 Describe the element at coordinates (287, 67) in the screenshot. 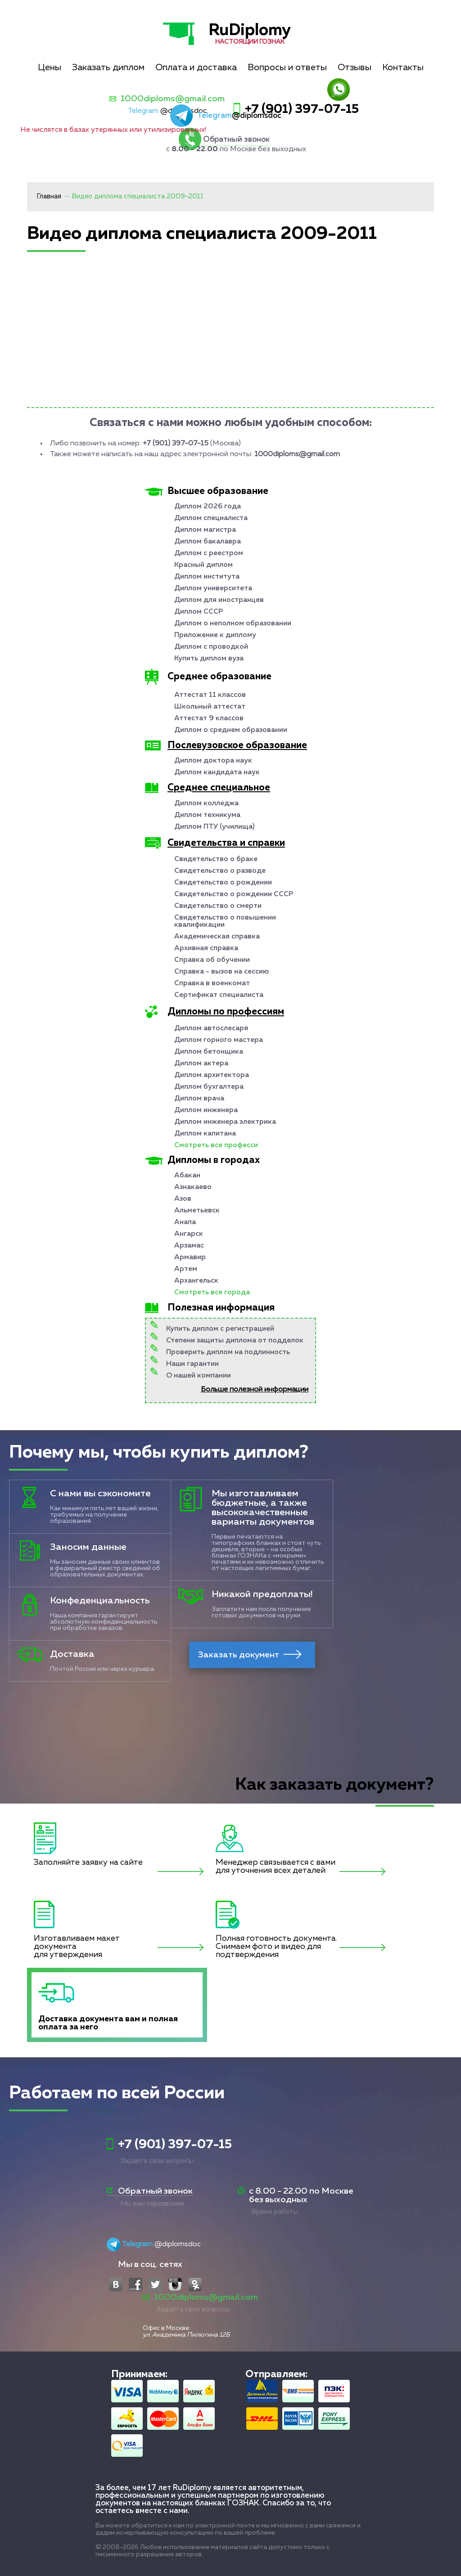

I see `Вопросы и ответы` at that location.